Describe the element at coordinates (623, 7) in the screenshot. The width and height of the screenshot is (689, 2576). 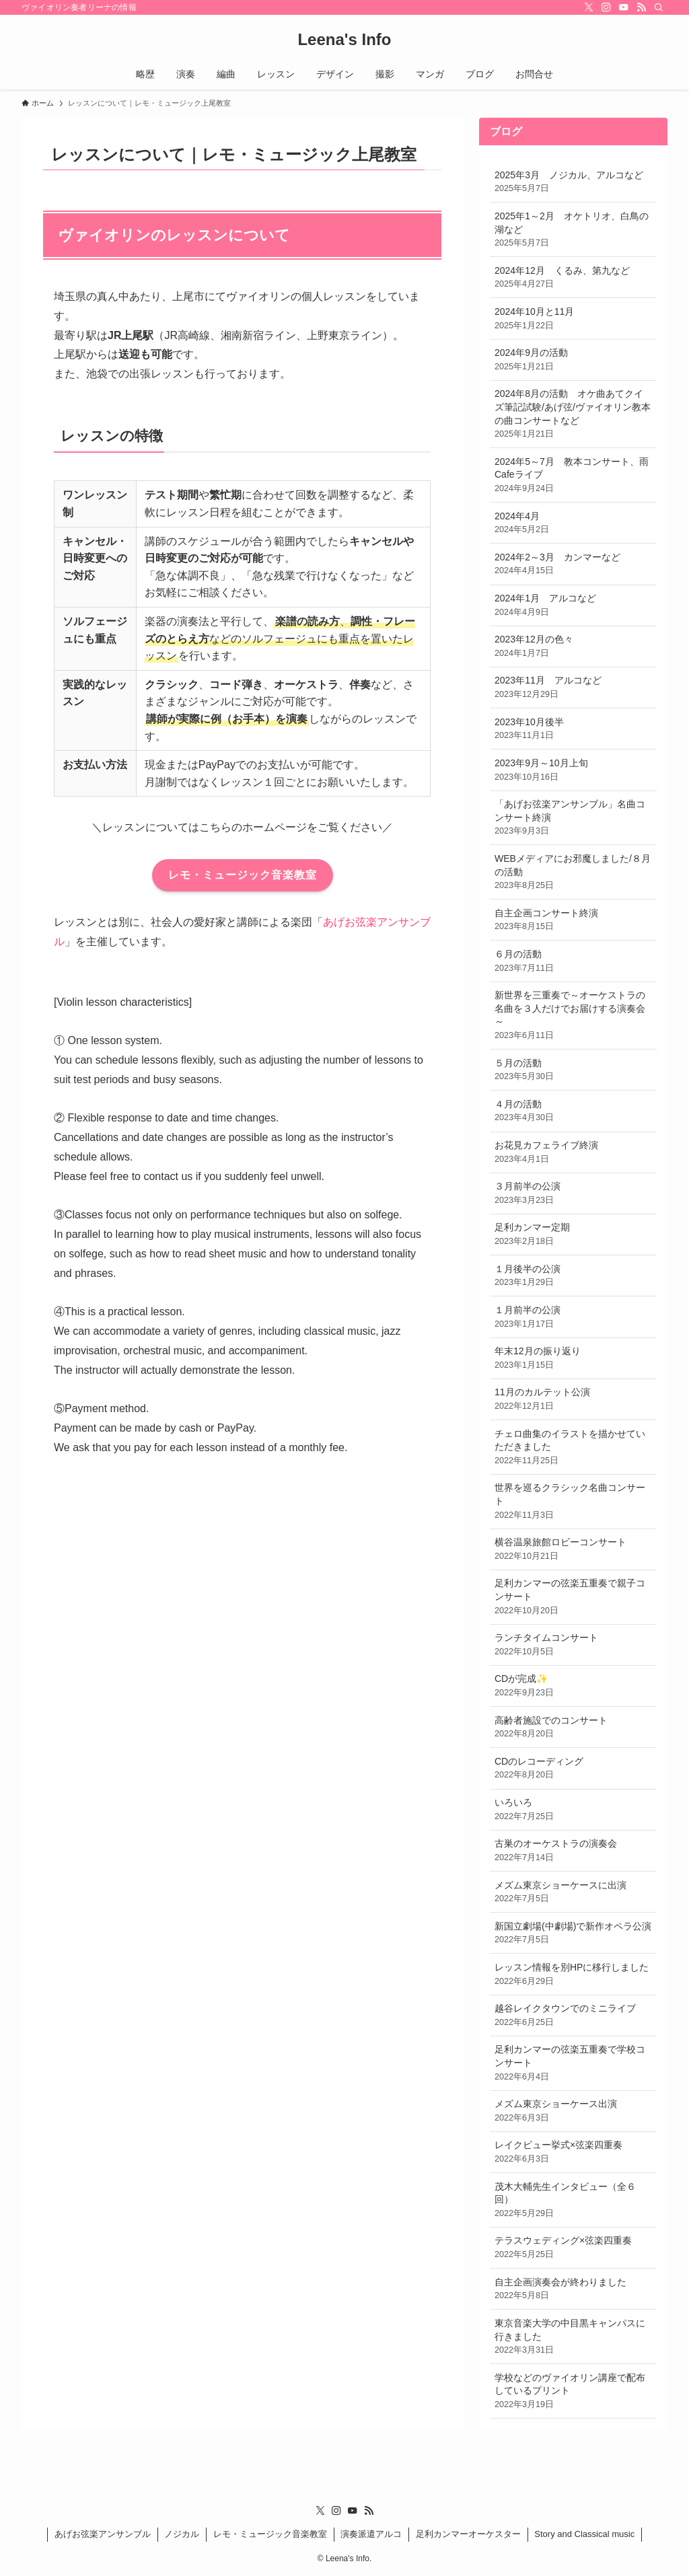
I see `[youtube]` at that location.